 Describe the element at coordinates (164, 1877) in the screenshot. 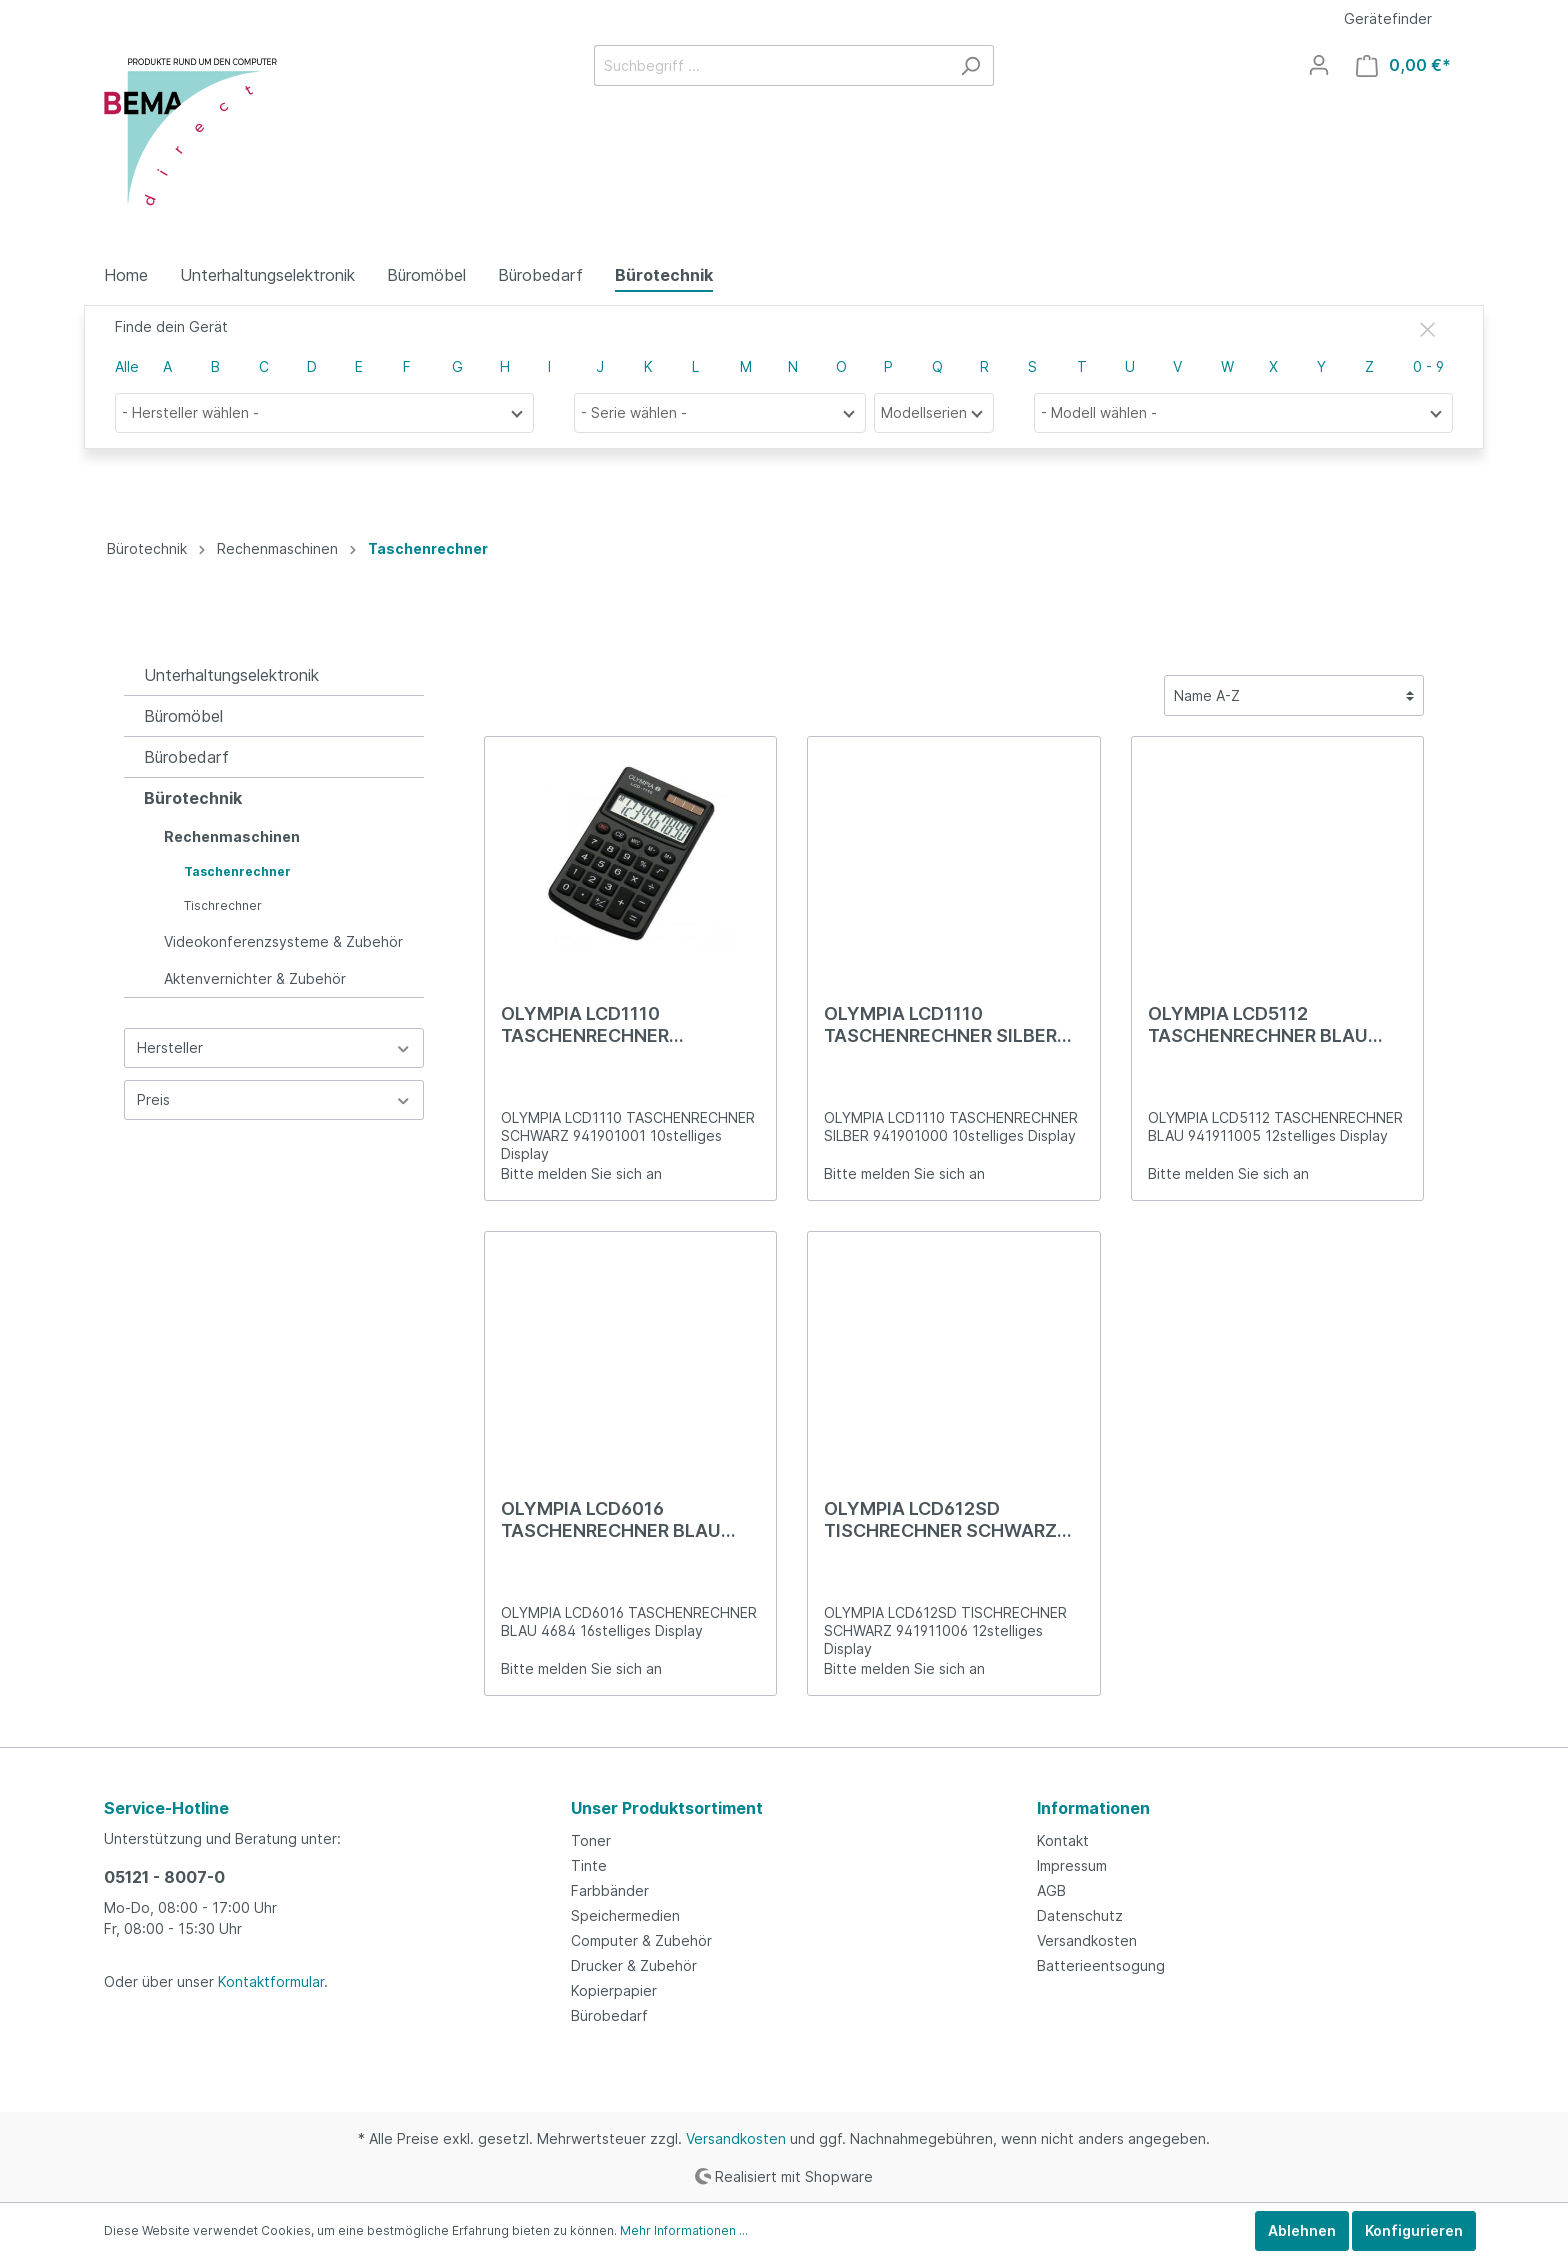

I see `05121 - 8007-0` at that location.